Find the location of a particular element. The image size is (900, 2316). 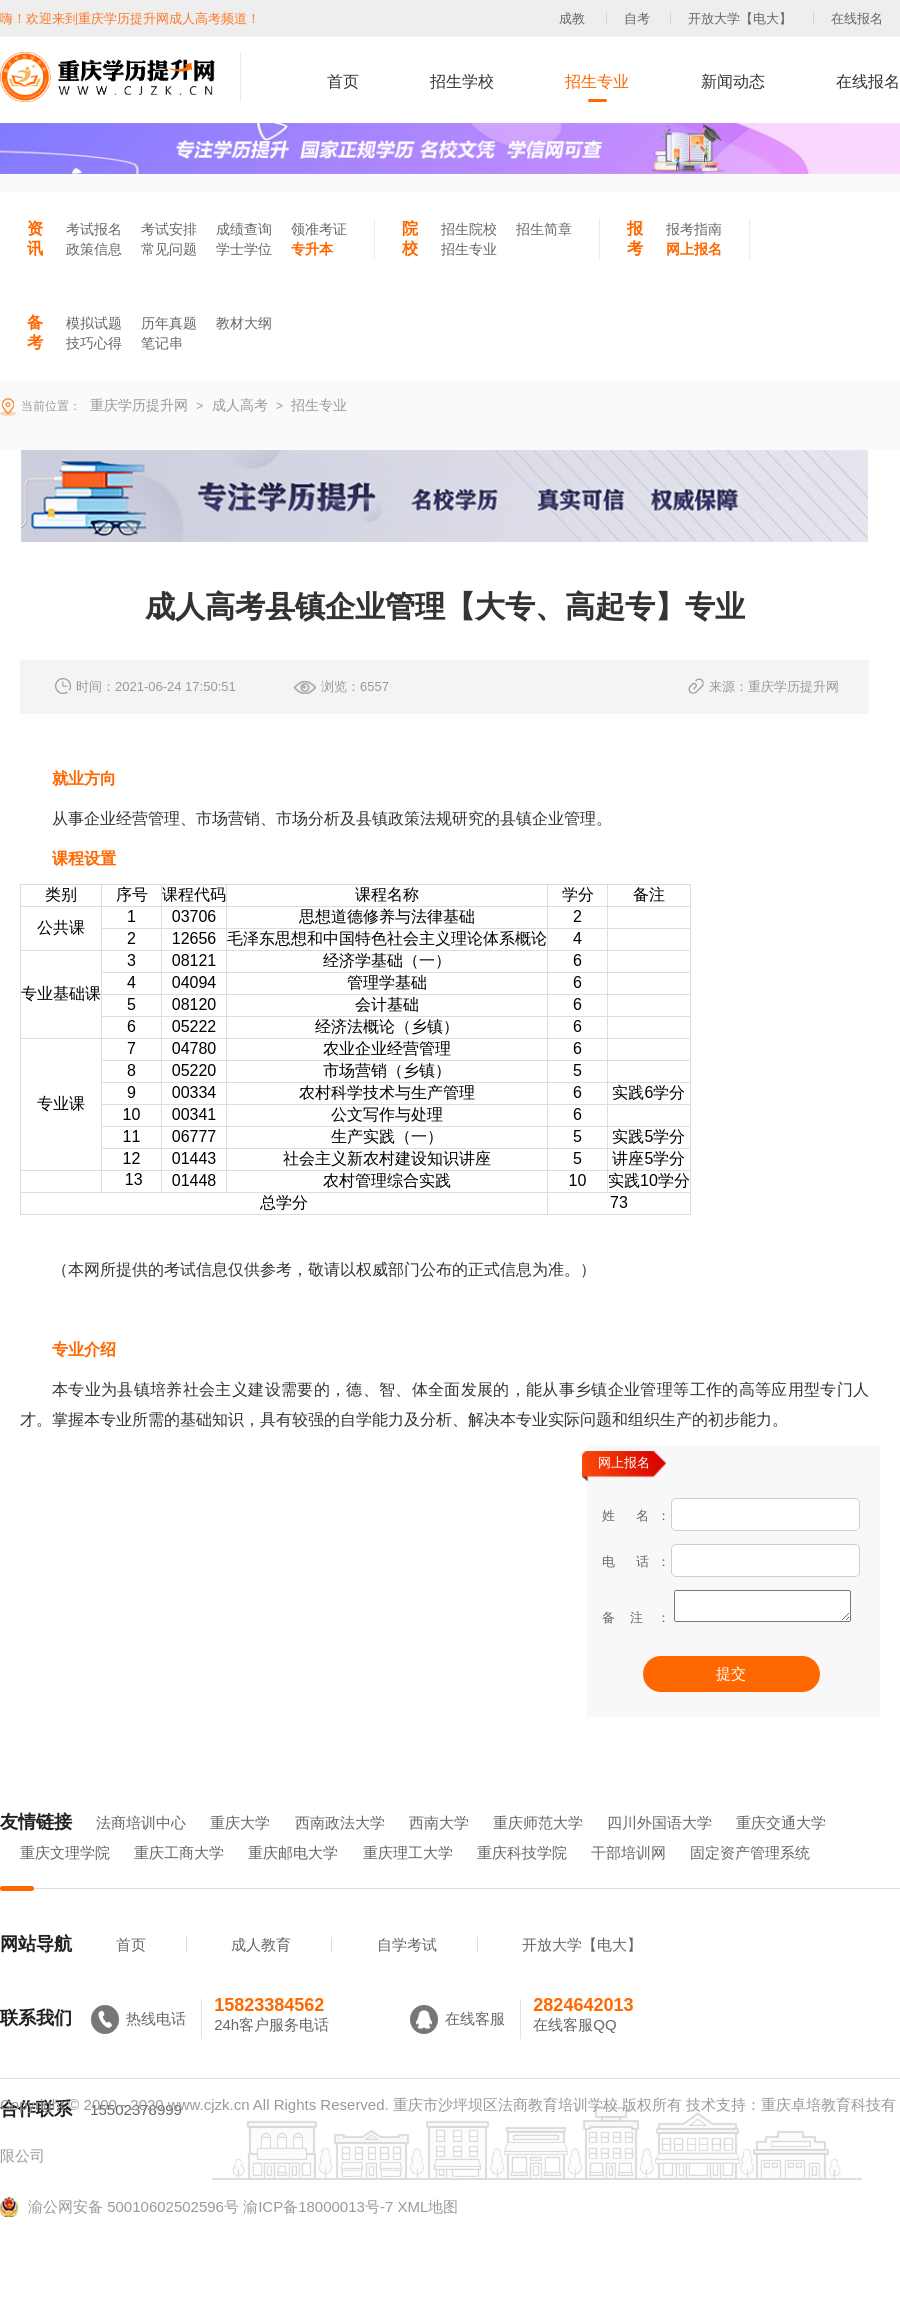

重庆理工大学 is located at coordinates (408, 1880).